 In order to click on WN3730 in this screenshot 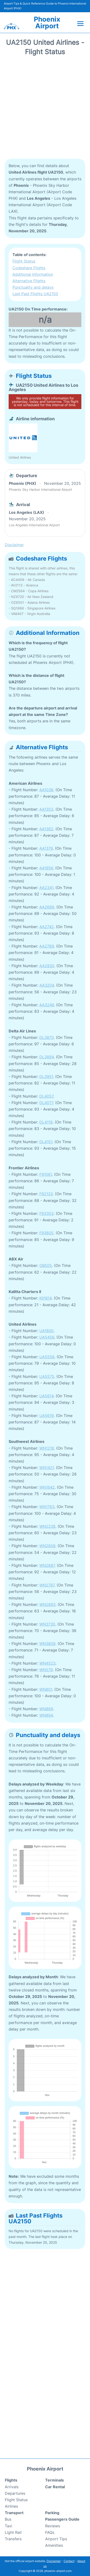, I will do `click(47, 1624)`.